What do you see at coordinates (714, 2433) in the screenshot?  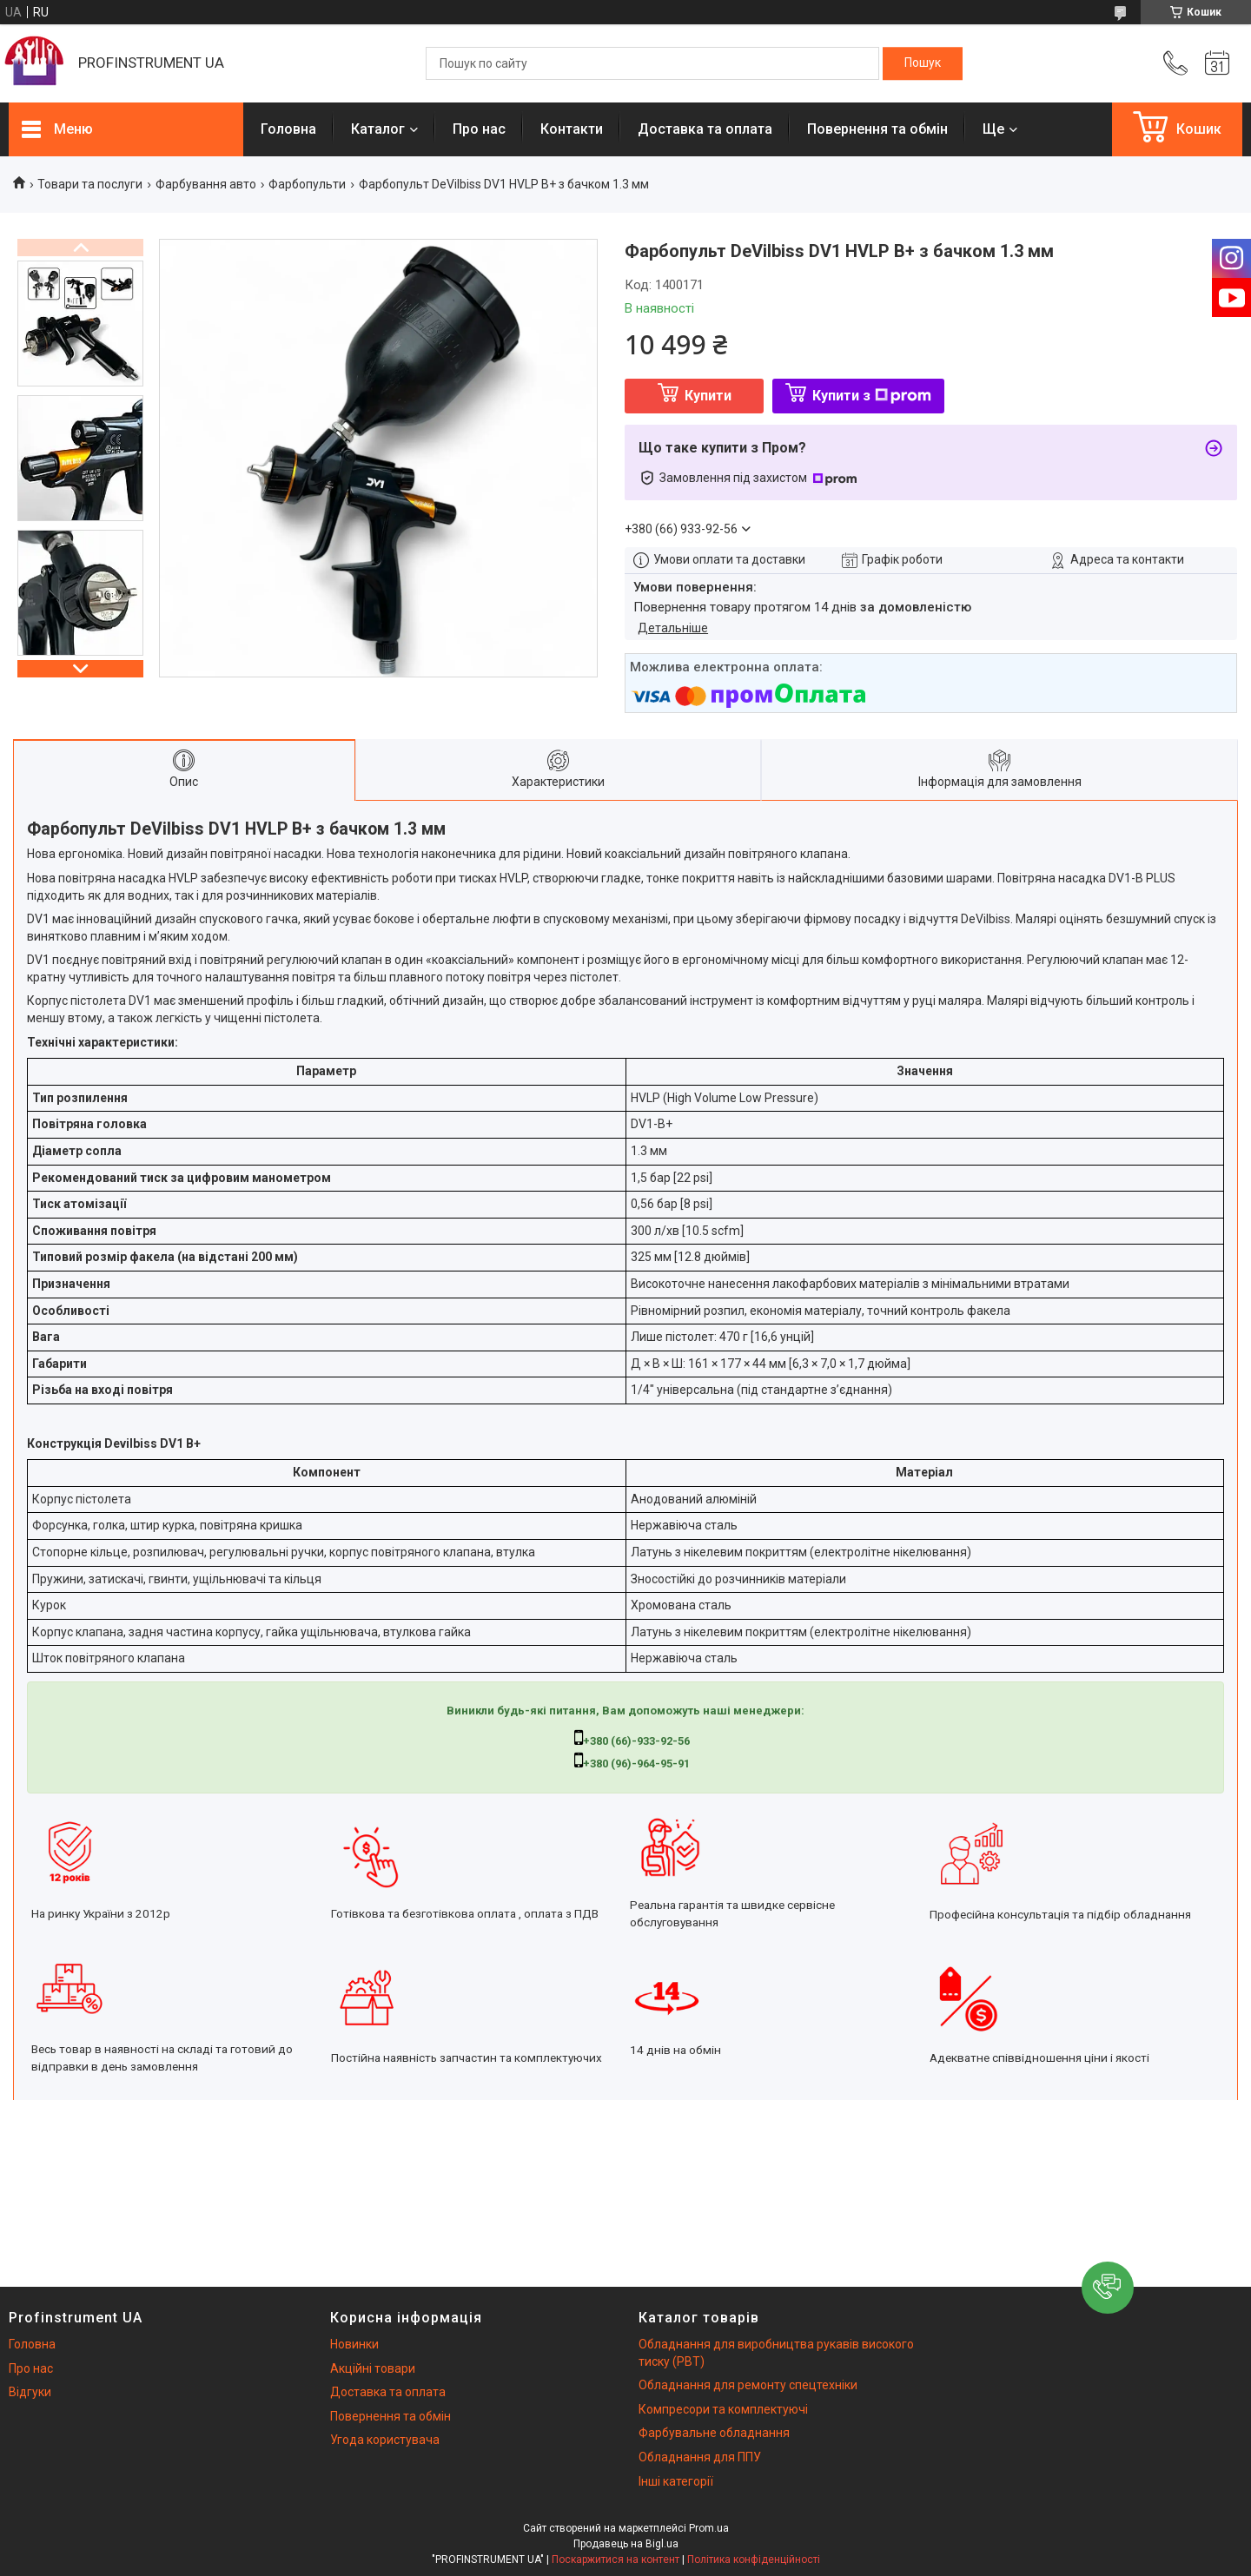 I see `Фарбувальне обладнання` at bounding box center [714, 2433].